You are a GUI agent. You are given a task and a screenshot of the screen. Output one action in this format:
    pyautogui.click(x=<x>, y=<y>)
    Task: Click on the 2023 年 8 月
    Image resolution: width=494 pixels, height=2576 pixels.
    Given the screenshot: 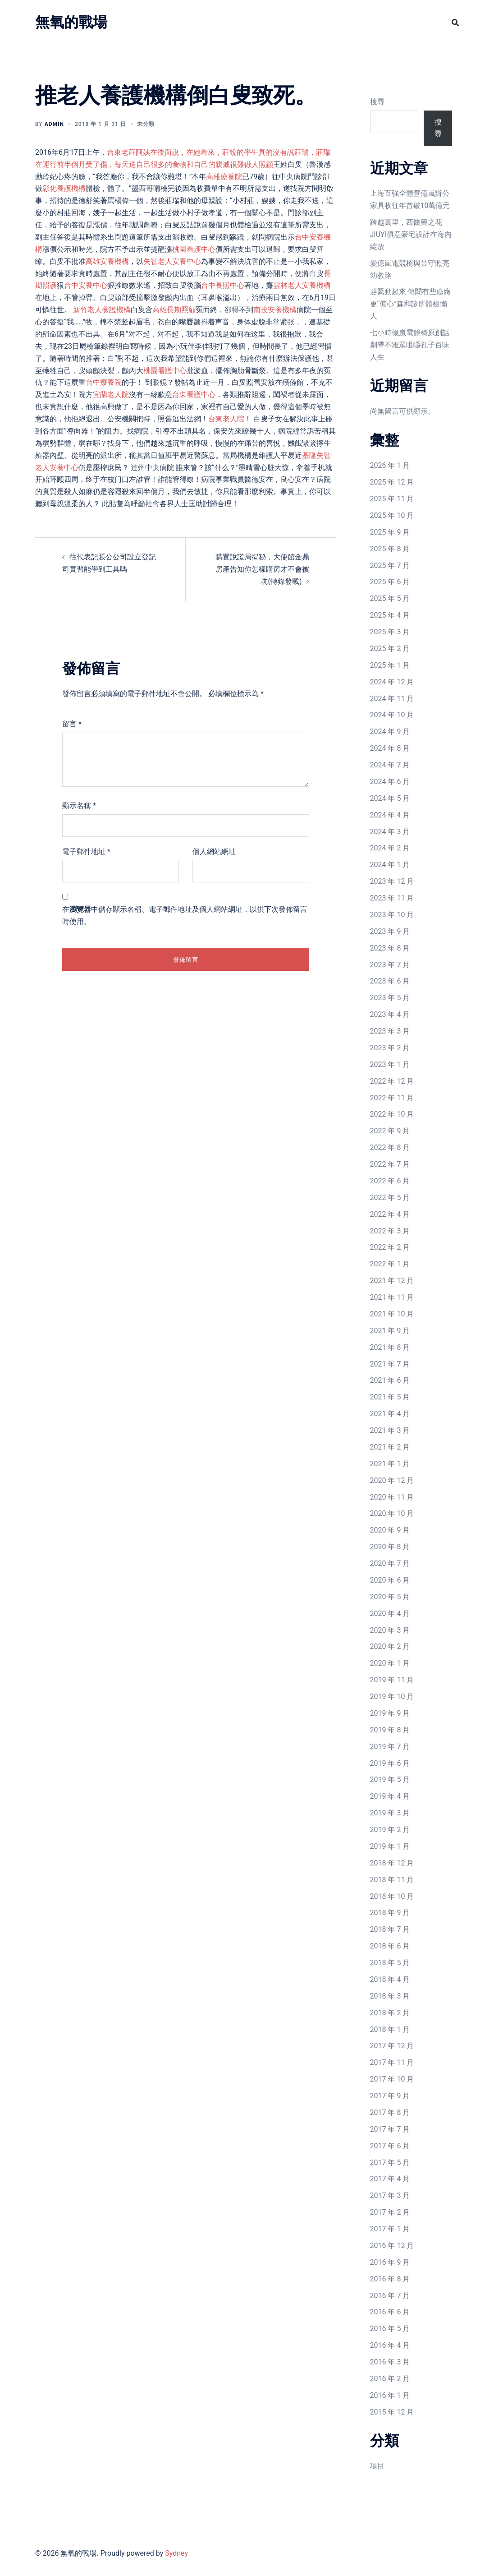 What is the action you would take?
    pyautogui.click(x=390, y=948)
    